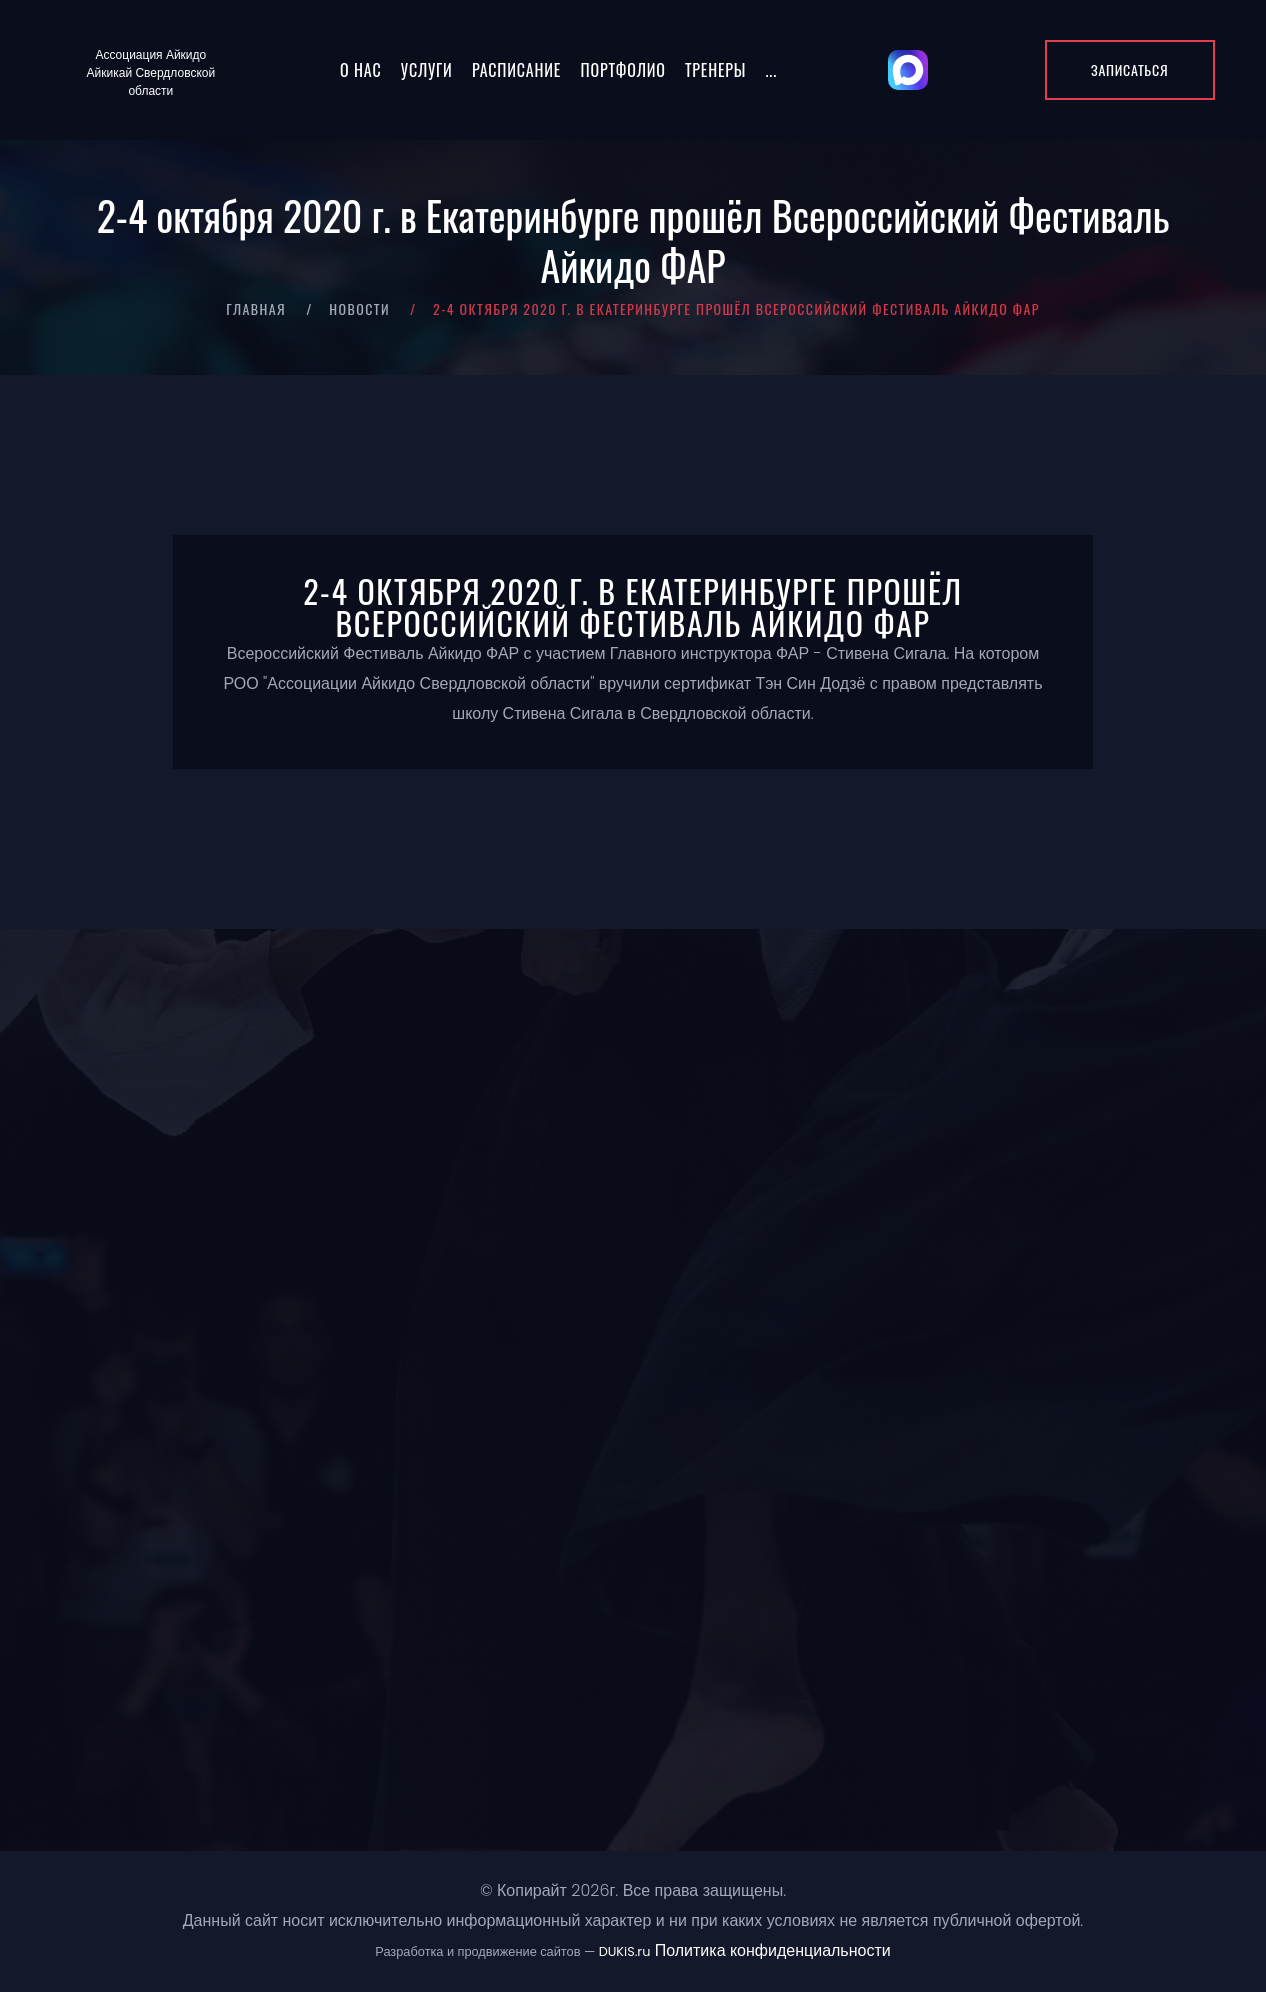 The width and height of the screenshot is (1266, 1992). What do you see at coordinates (771, 70) in the screenshot?
I see `...` at bounding box center [771, 70].